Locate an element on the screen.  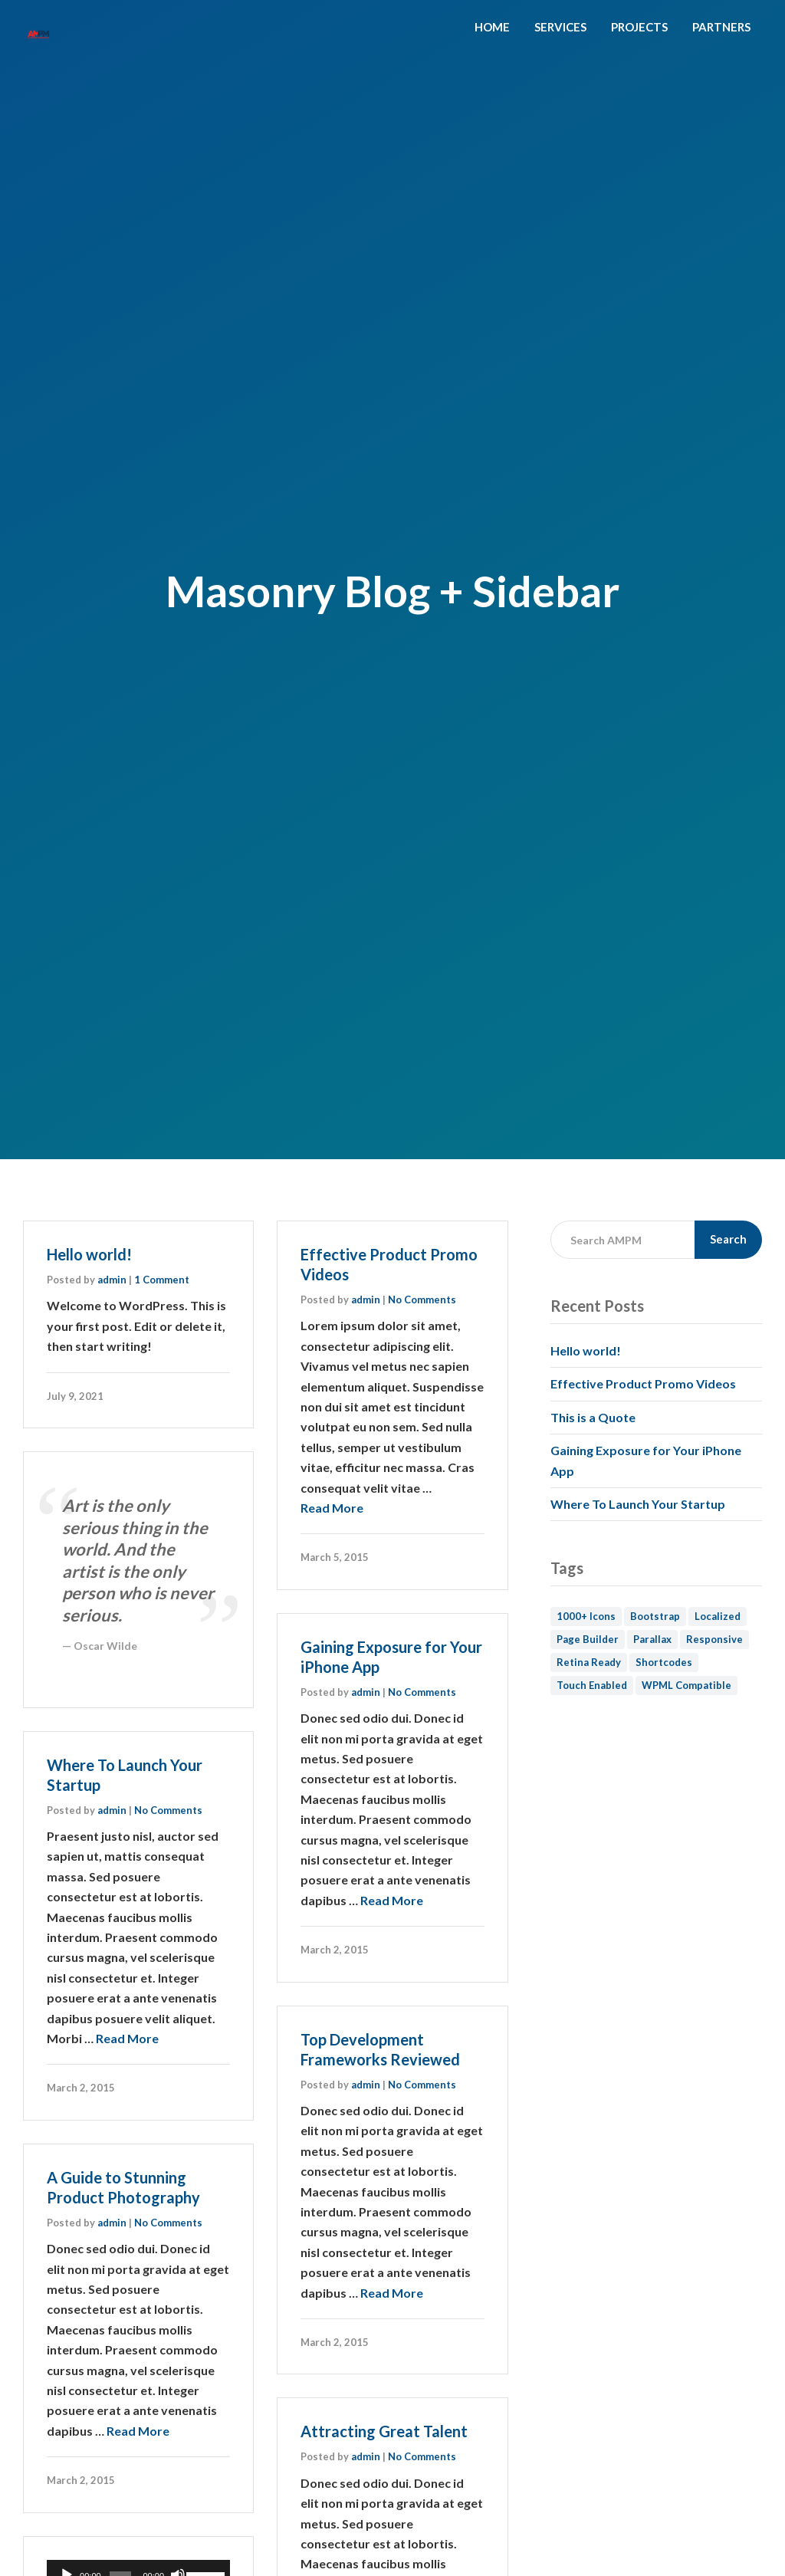
1000+ Icons [1000+ Icons (1 item)] is located at coordinates (586, 1616).